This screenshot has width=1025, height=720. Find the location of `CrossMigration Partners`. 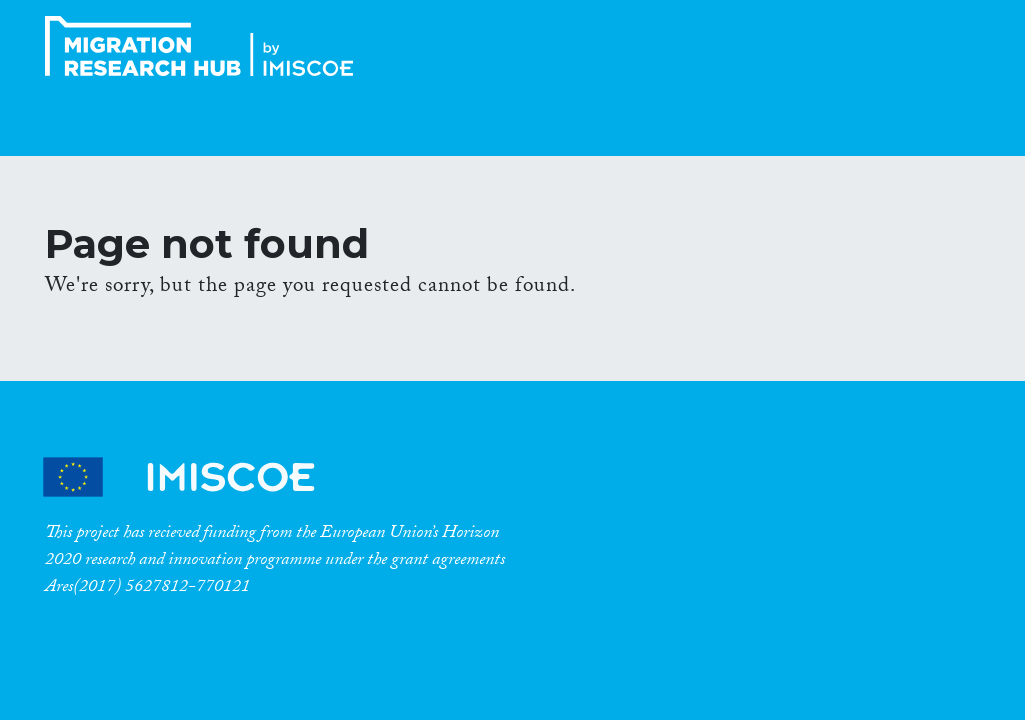

CrossMigration Partners is located at coordinates (196, 477).